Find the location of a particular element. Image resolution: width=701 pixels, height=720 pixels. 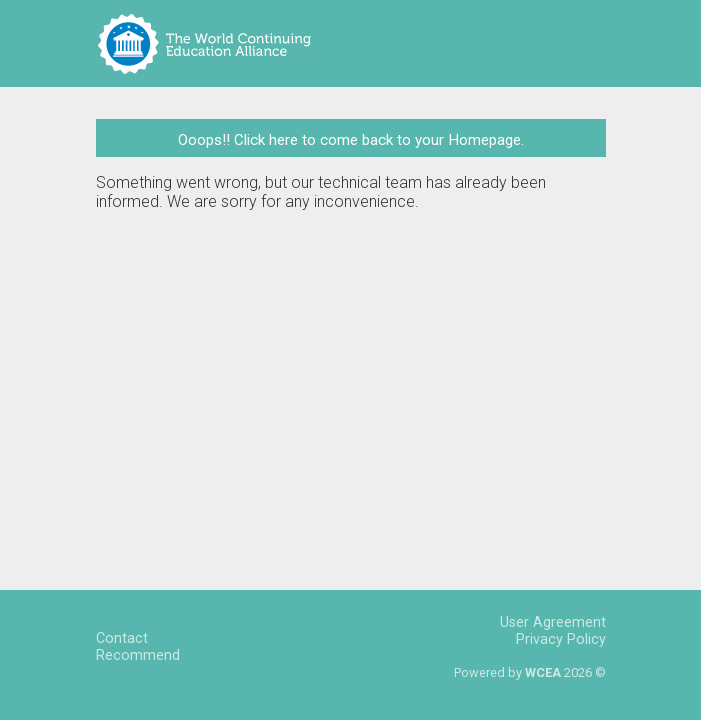

WCEA is located at coordinates (543, 672).